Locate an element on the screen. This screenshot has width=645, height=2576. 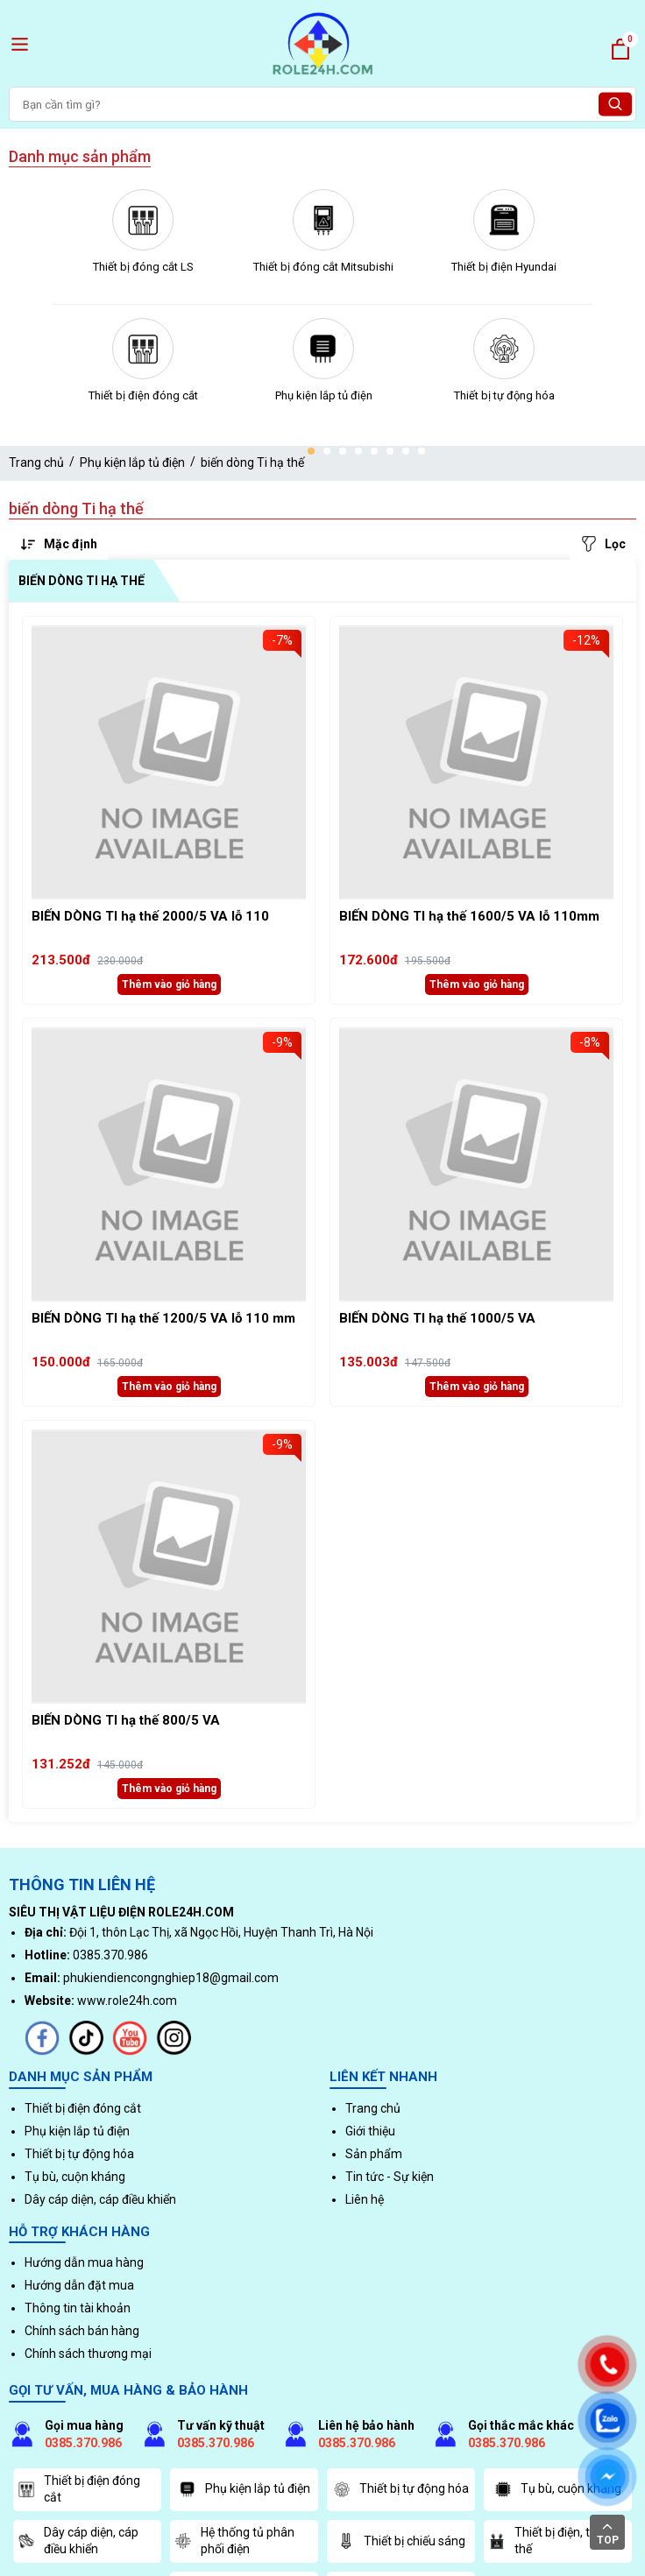
BIẾN DÒNG TI hạ thế 800/5 VA is located at coordinates (126, 1720).